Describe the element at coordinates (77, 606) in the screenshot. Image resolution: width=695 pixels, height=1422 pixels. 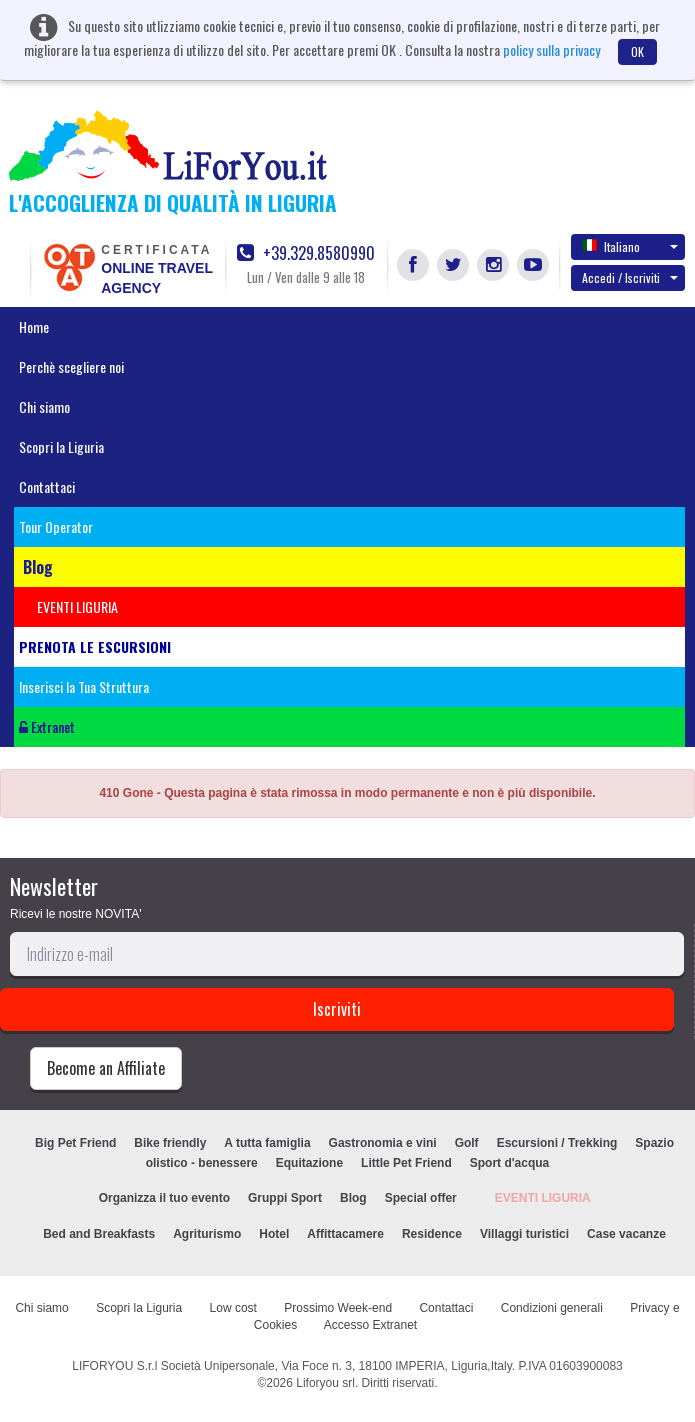
I see `EVENTI LIGURIA [button]` at that location.